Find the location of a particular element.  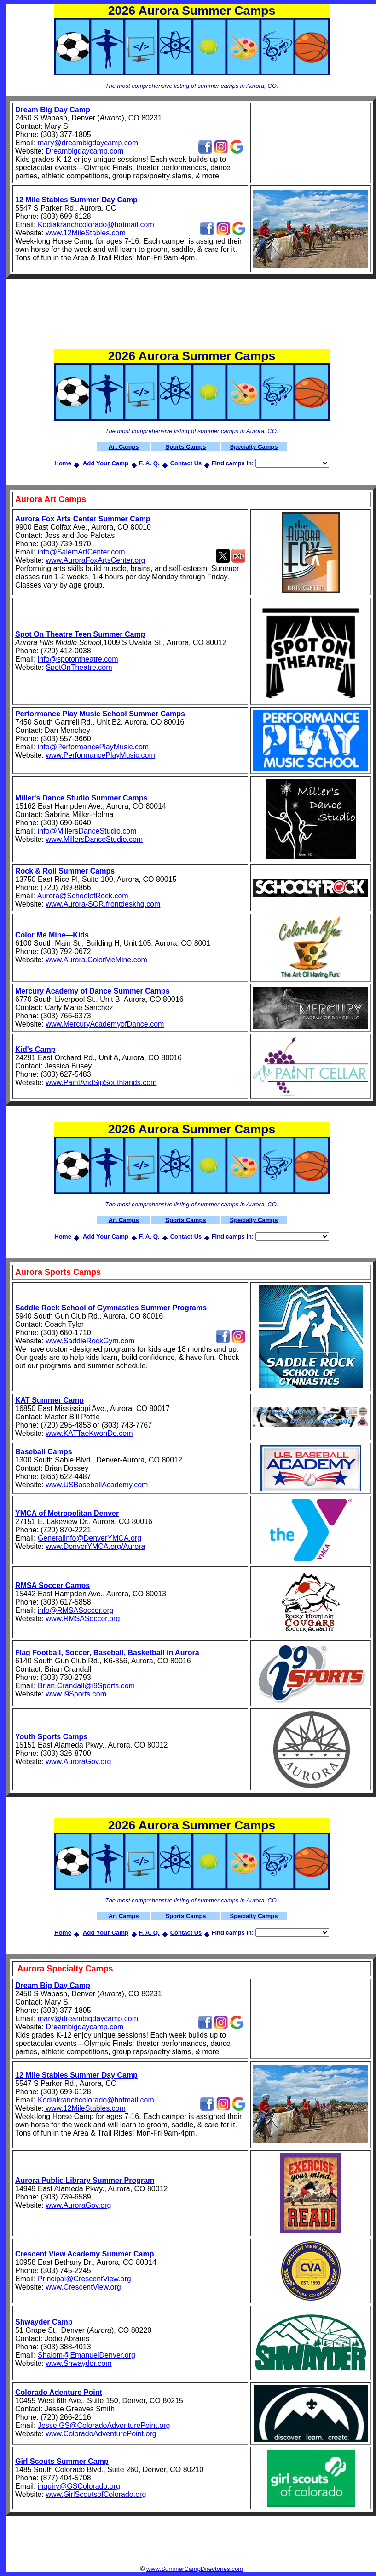

GirlScoutsofColorado.org is located at coordinates (105, 2494).